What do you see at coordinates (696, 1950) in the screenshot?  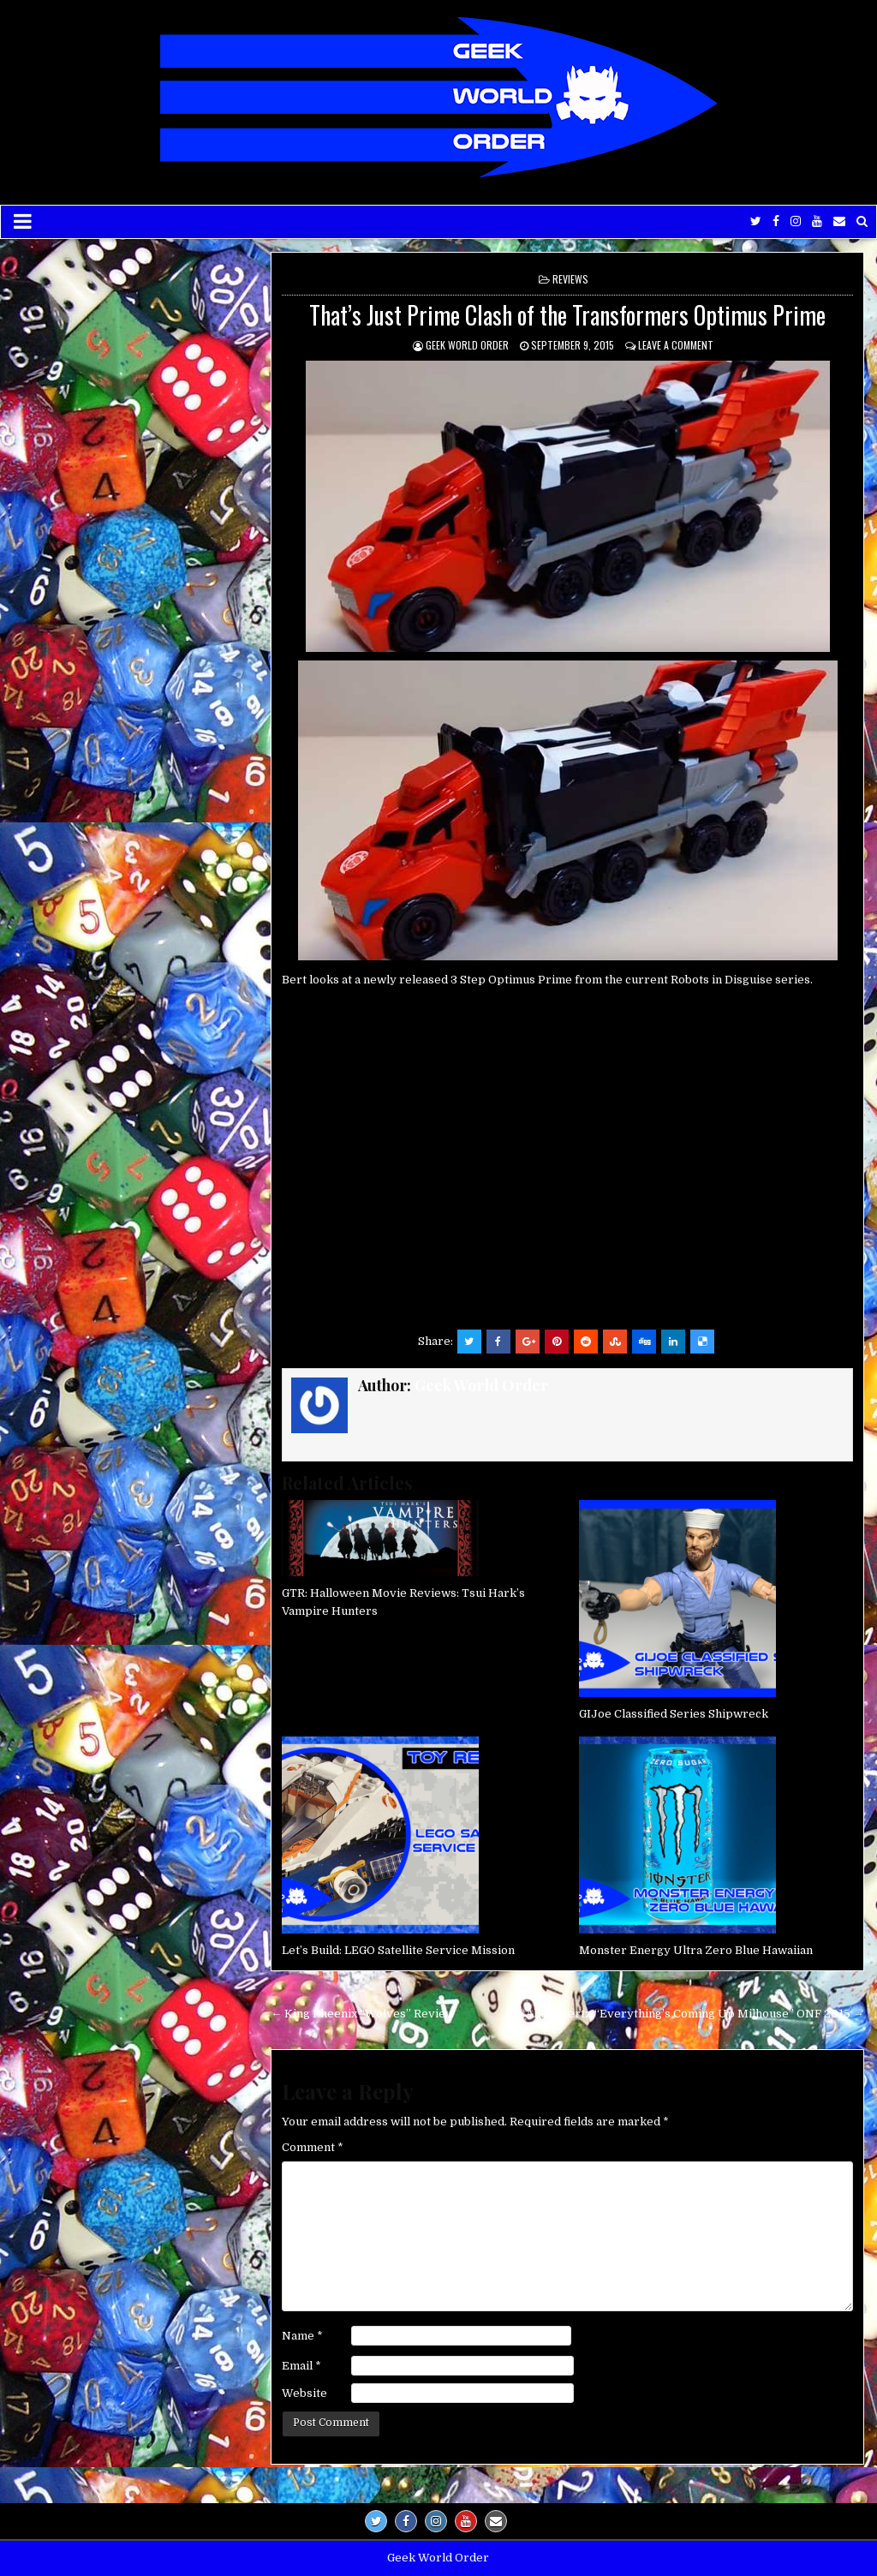 I see `Monster Energy Ultra Zero Blue Hawaiian` at bounding box center [696, 1950].